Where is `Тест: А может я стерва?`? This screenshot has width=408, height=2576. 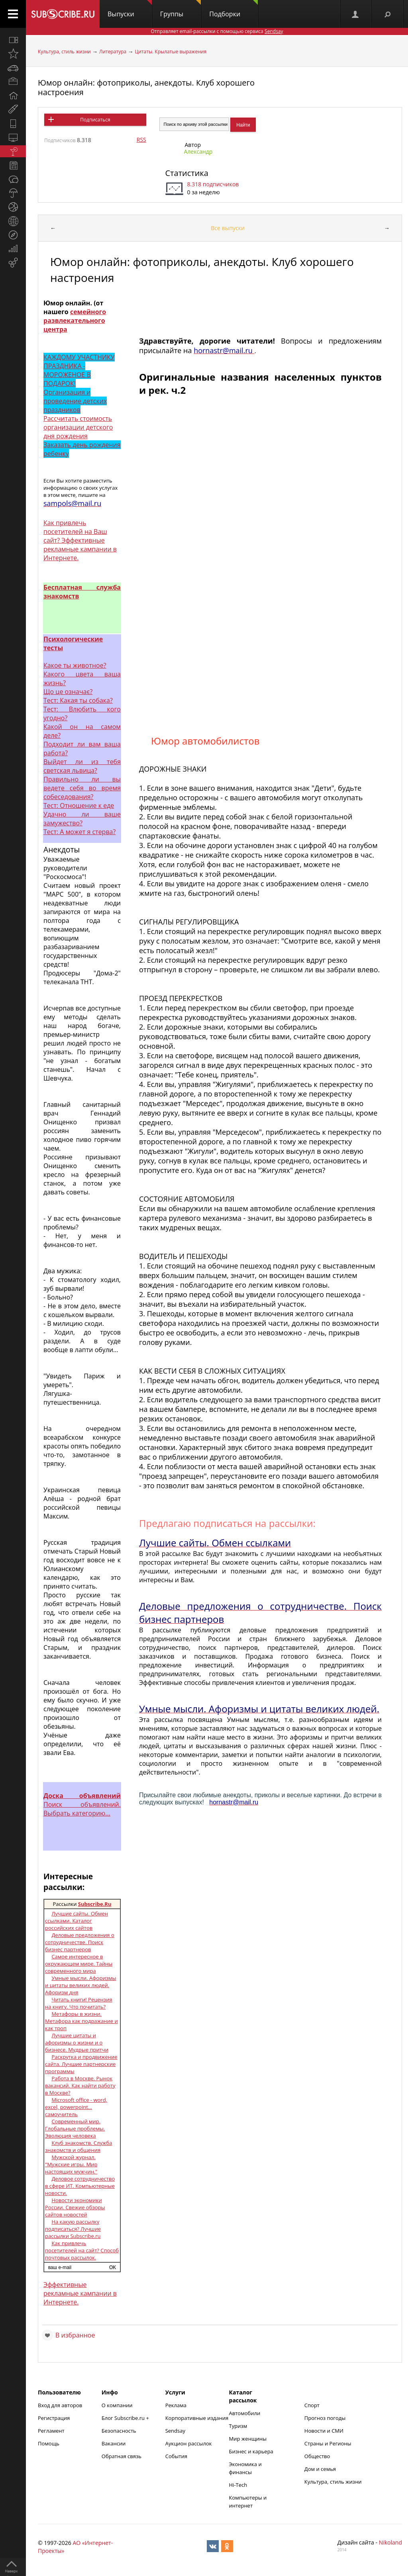 Тест: А может я стерва? is located at coordinates (79, 831).